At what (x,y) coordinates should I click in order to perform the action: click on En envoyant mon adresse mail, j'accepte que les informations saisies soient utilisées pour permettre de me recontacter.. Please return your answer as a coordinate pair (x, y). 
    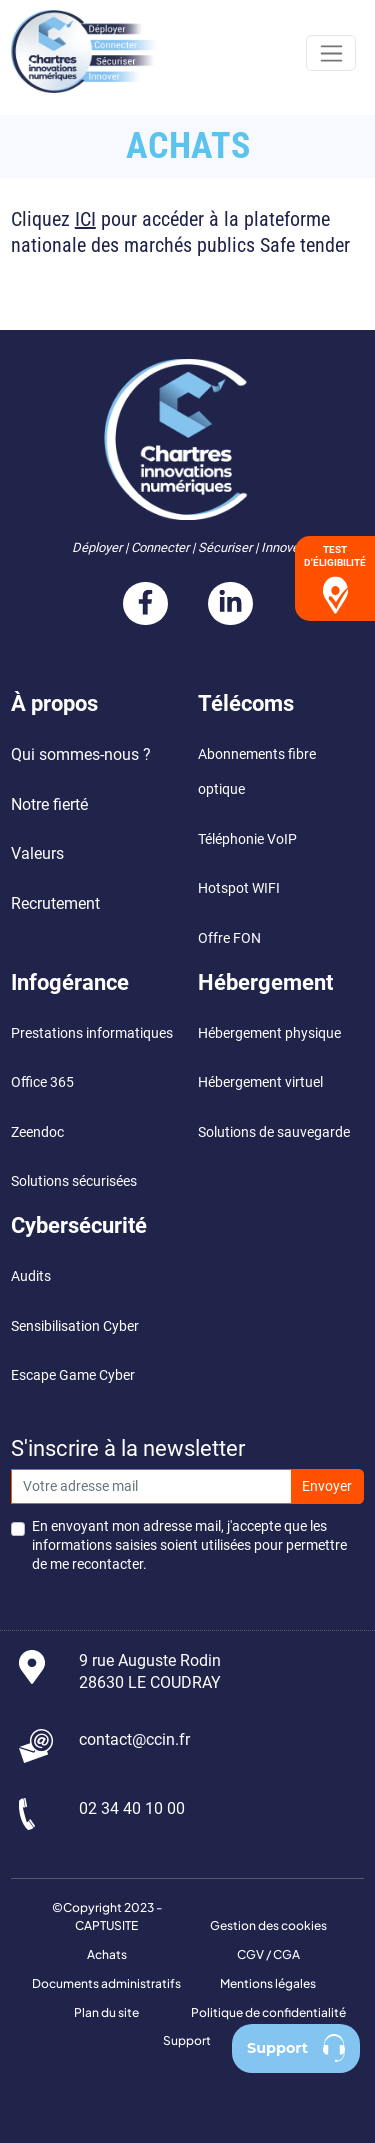
    Looking at the image, I should click on (189, 1545).